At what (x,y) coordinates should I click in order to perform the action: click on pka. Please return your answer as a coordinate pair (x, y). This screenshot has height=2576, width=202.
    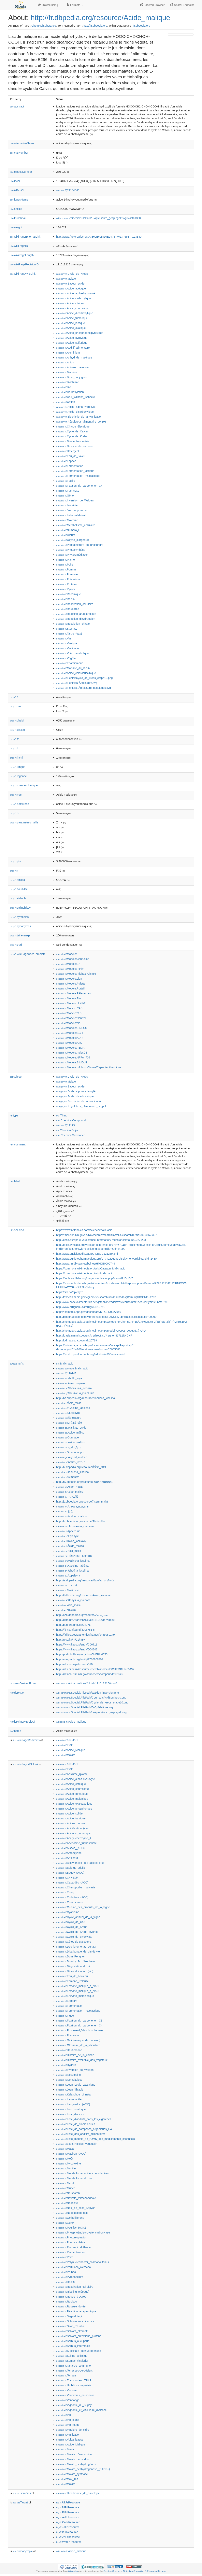
    Looking at the image, I should click on (16, 861).